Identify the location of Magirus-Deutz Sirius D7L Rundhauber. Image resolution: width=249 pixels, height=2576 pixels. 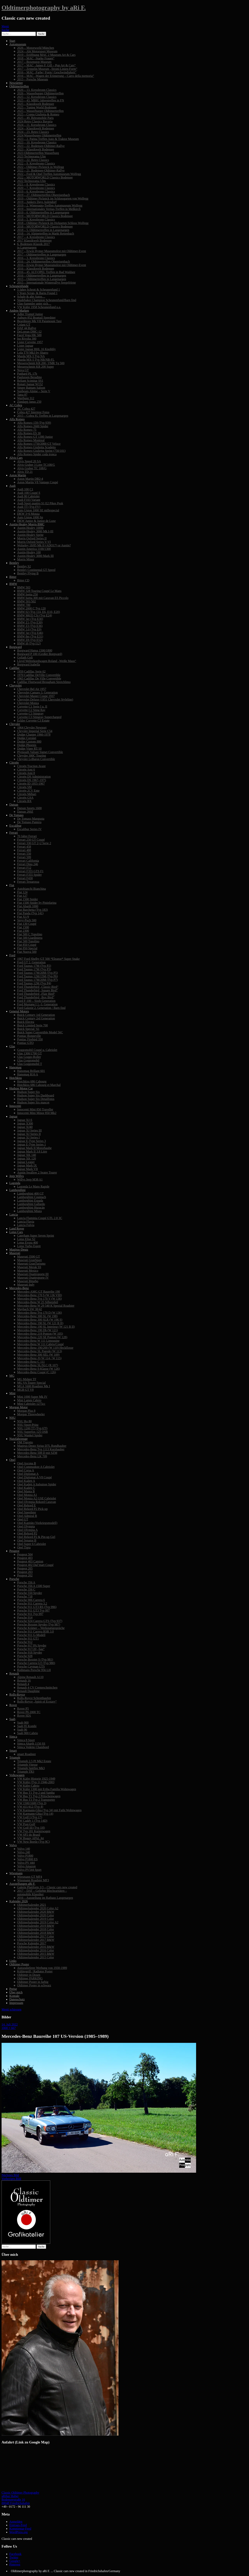
(41, 1445).